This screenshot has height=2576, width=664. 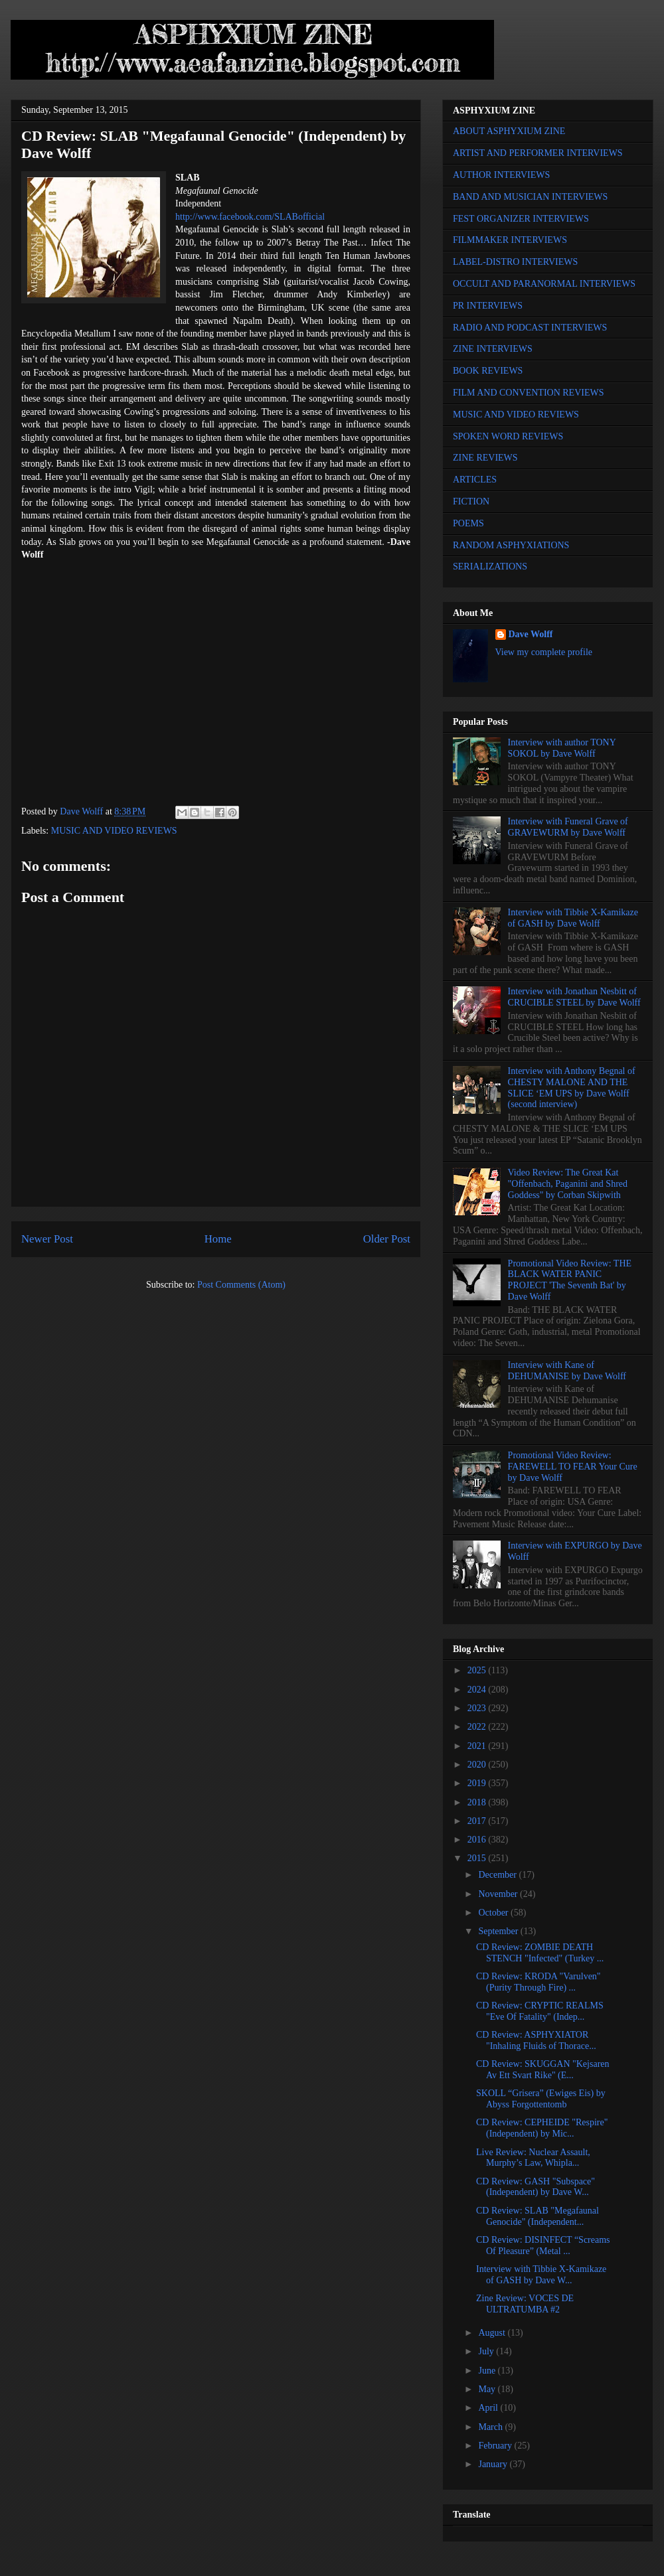 I want to click on Newer Post, so click(x=47, y=1239).